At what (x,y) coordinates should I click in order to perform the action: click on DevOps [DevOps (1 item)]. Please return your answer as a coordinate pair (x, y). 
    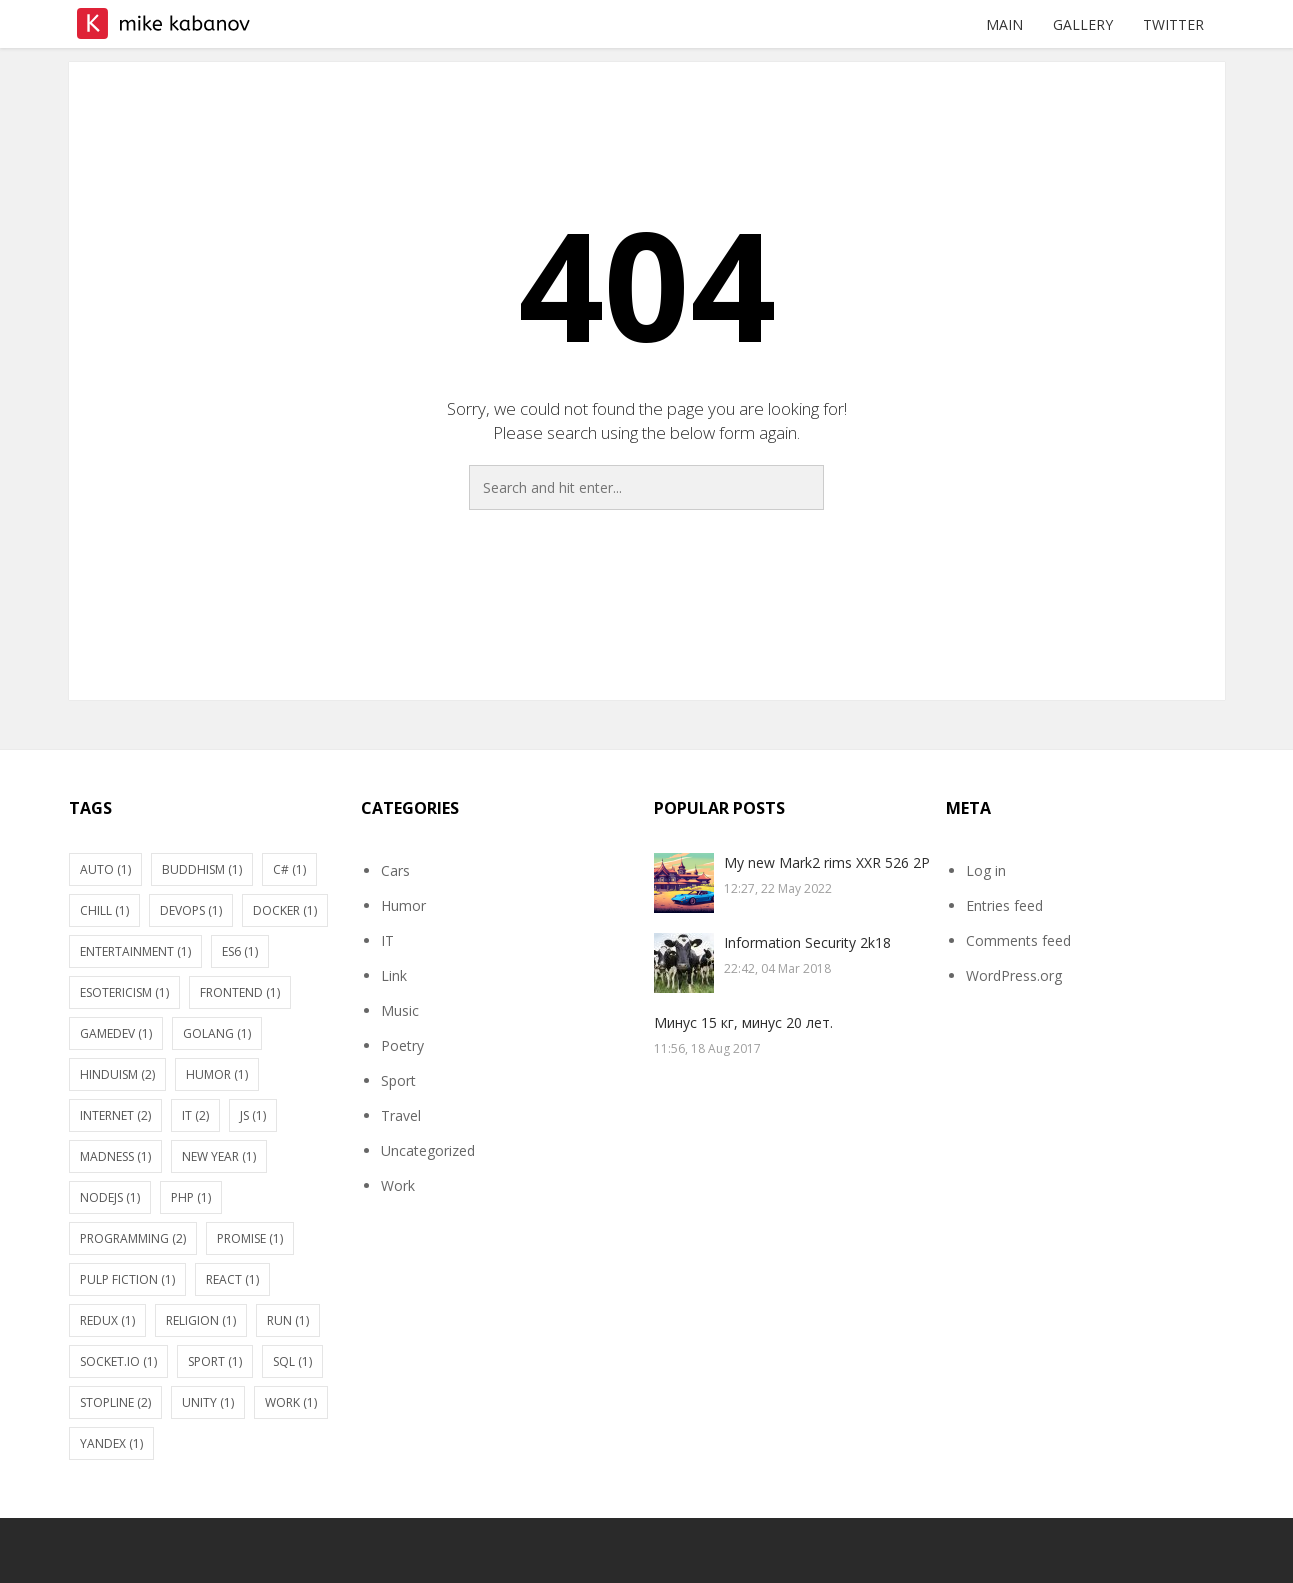
    Looking at the image, I should click on (191, 910).